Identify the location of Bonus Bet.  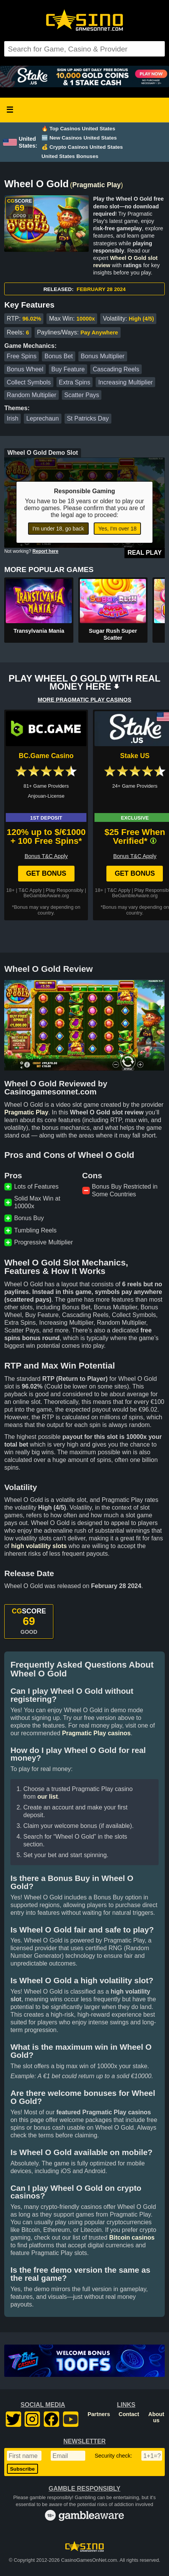
(59, 356).